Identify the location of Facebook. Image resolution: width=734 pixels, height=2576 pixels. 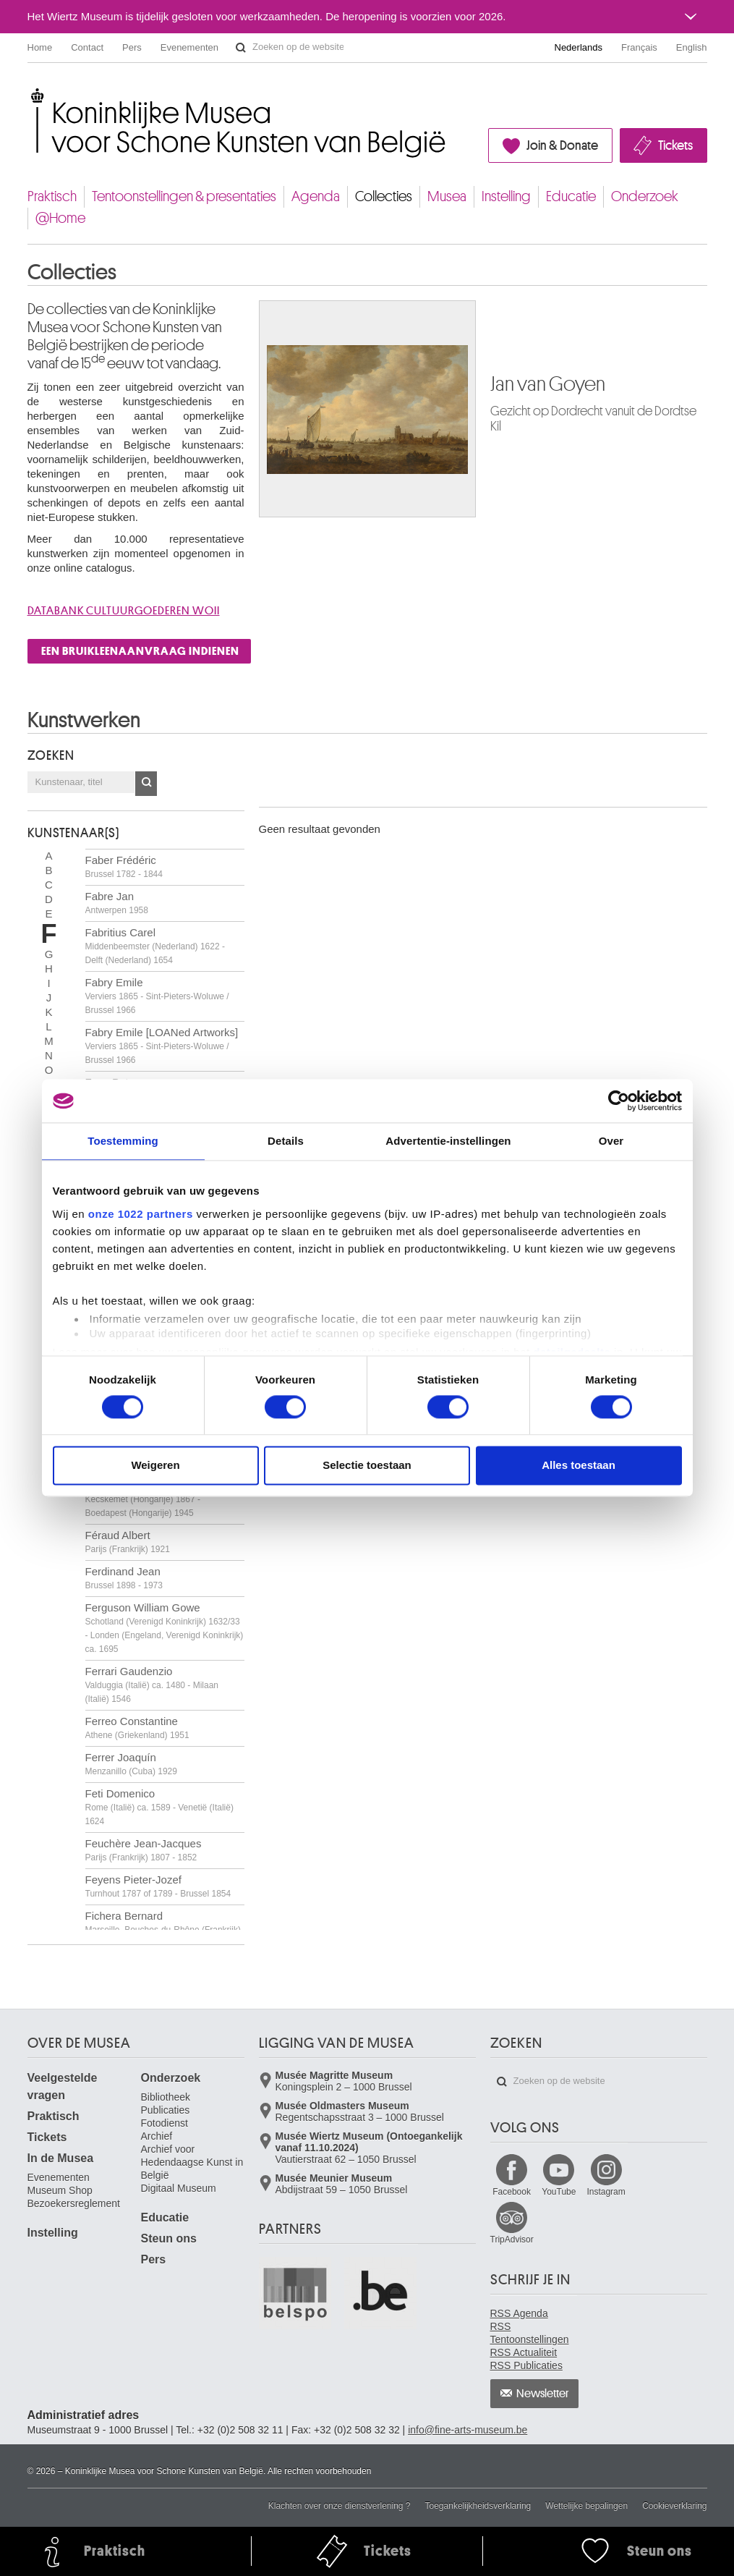
(511, 2192).